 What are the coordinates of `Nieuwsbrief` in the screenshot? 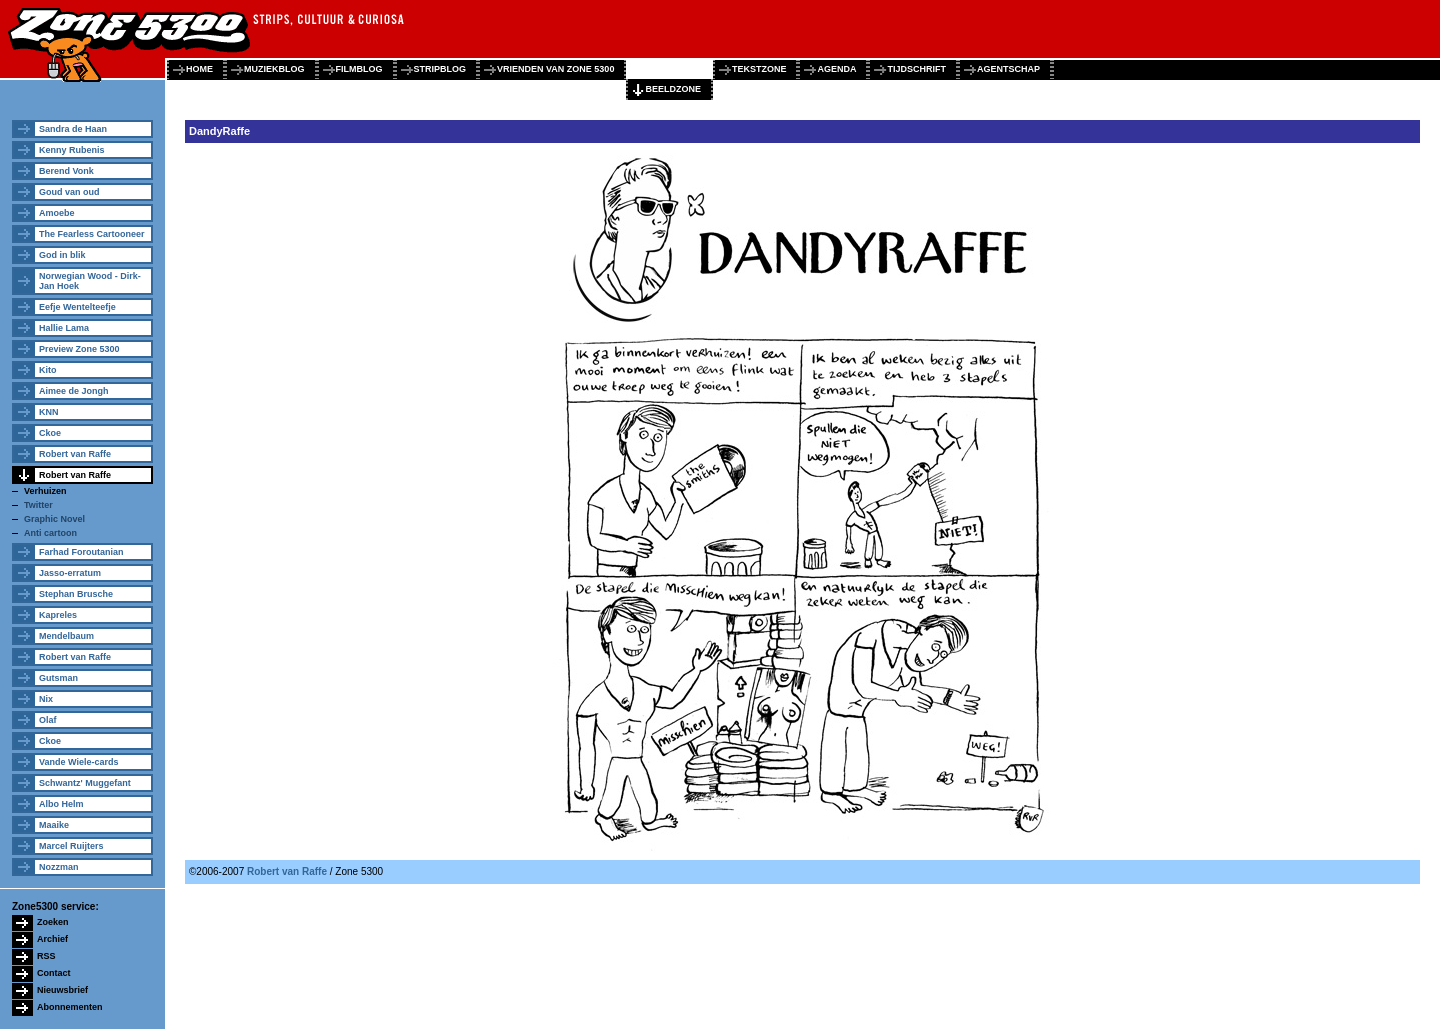 It's located at (62, 990).